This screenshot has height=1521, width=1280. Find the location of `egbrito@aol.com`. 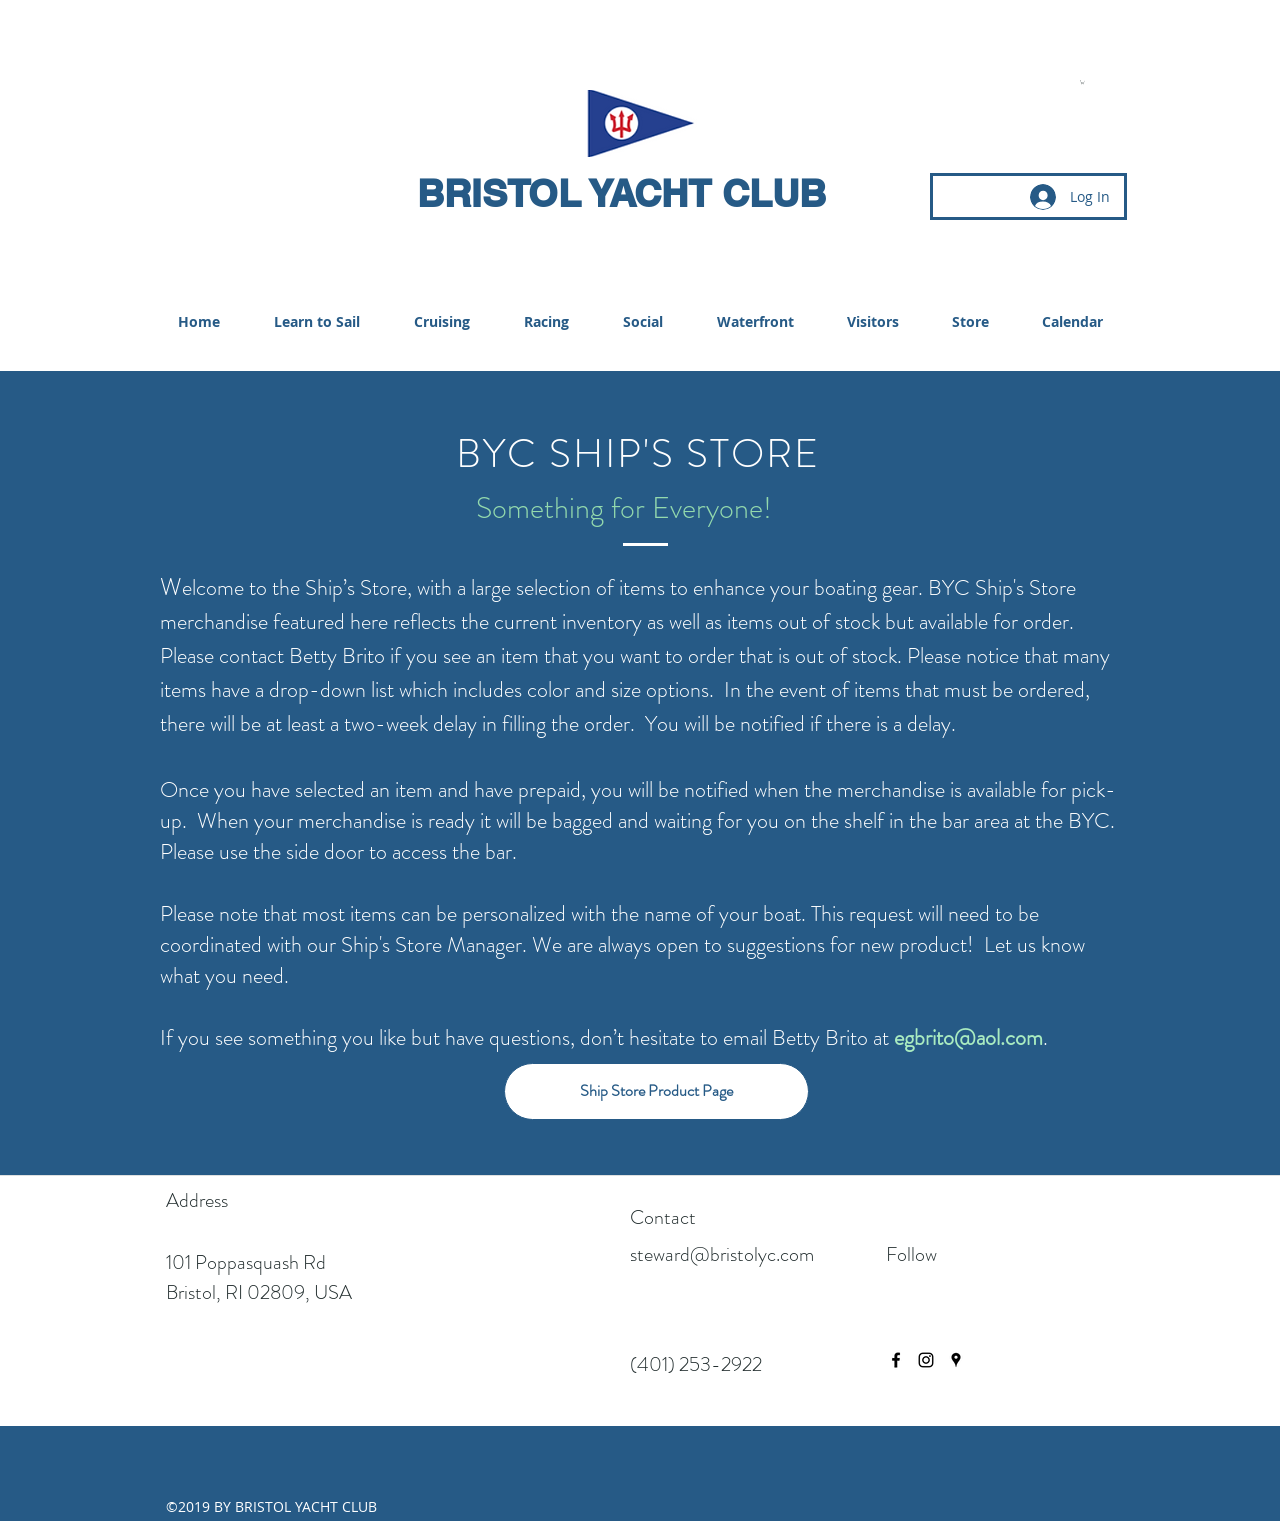

egbrito@aol.com is located at coordinates (968, 1037).